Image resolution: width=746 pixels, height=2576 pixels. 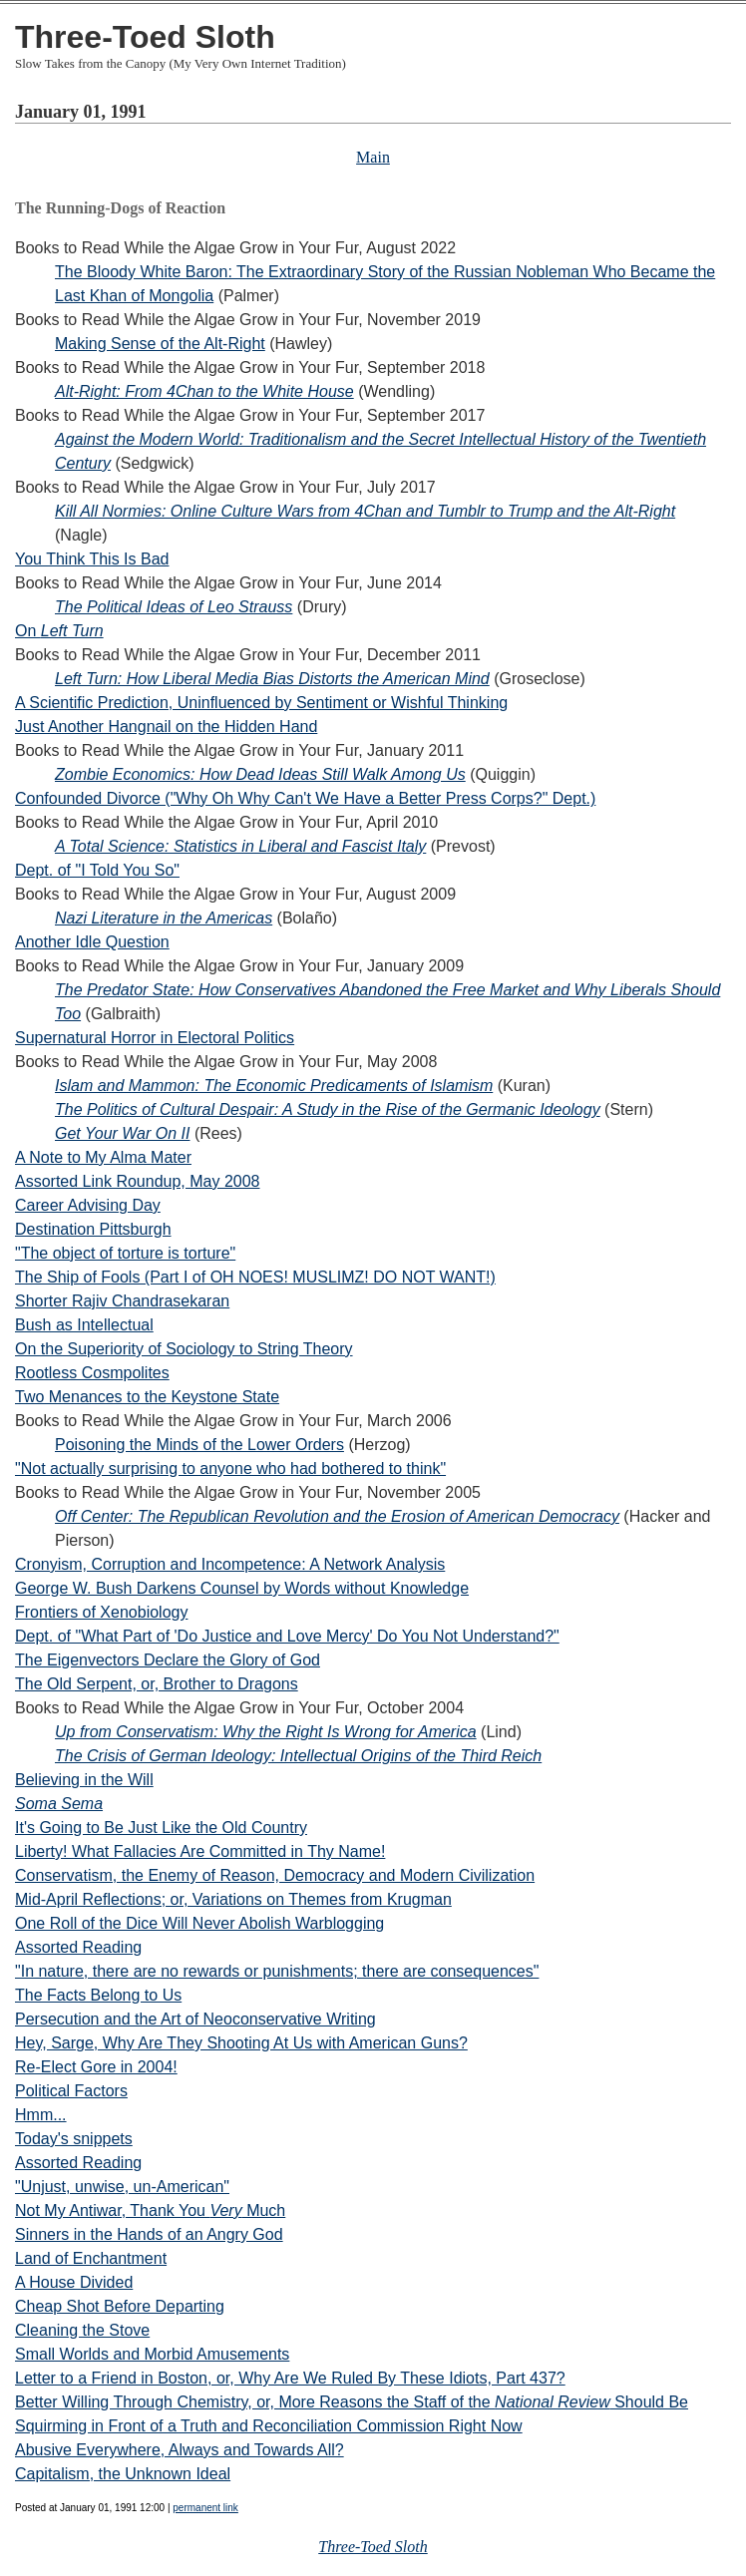 What do you see at coordinates (163, 918) in the screenshot?
I see `Nazi Literature in the Americas` at bounding box center [163, 918].